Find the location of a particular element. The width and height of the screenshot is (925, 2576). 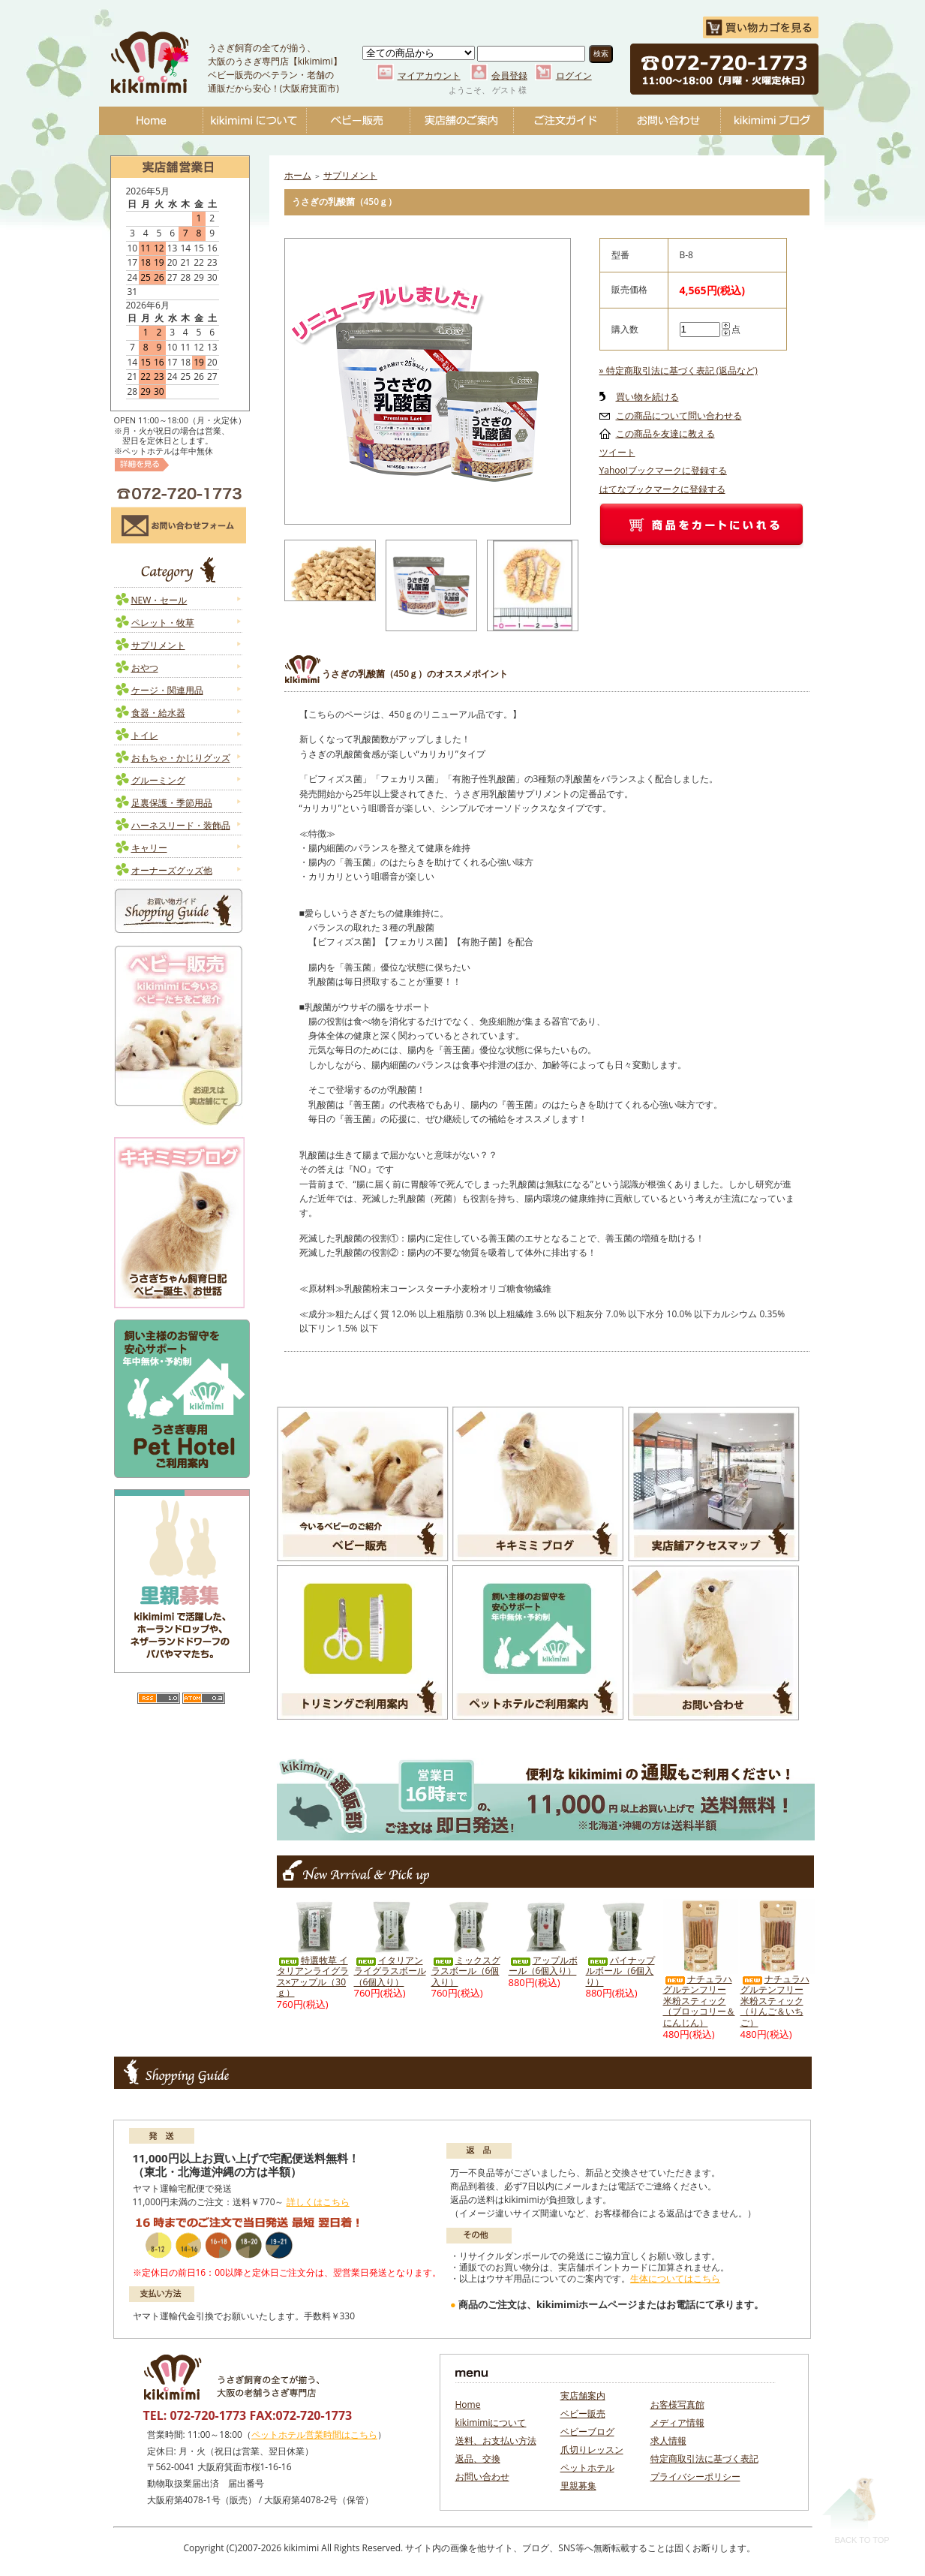

お問い合わせ is located at coordinates (668, 121).